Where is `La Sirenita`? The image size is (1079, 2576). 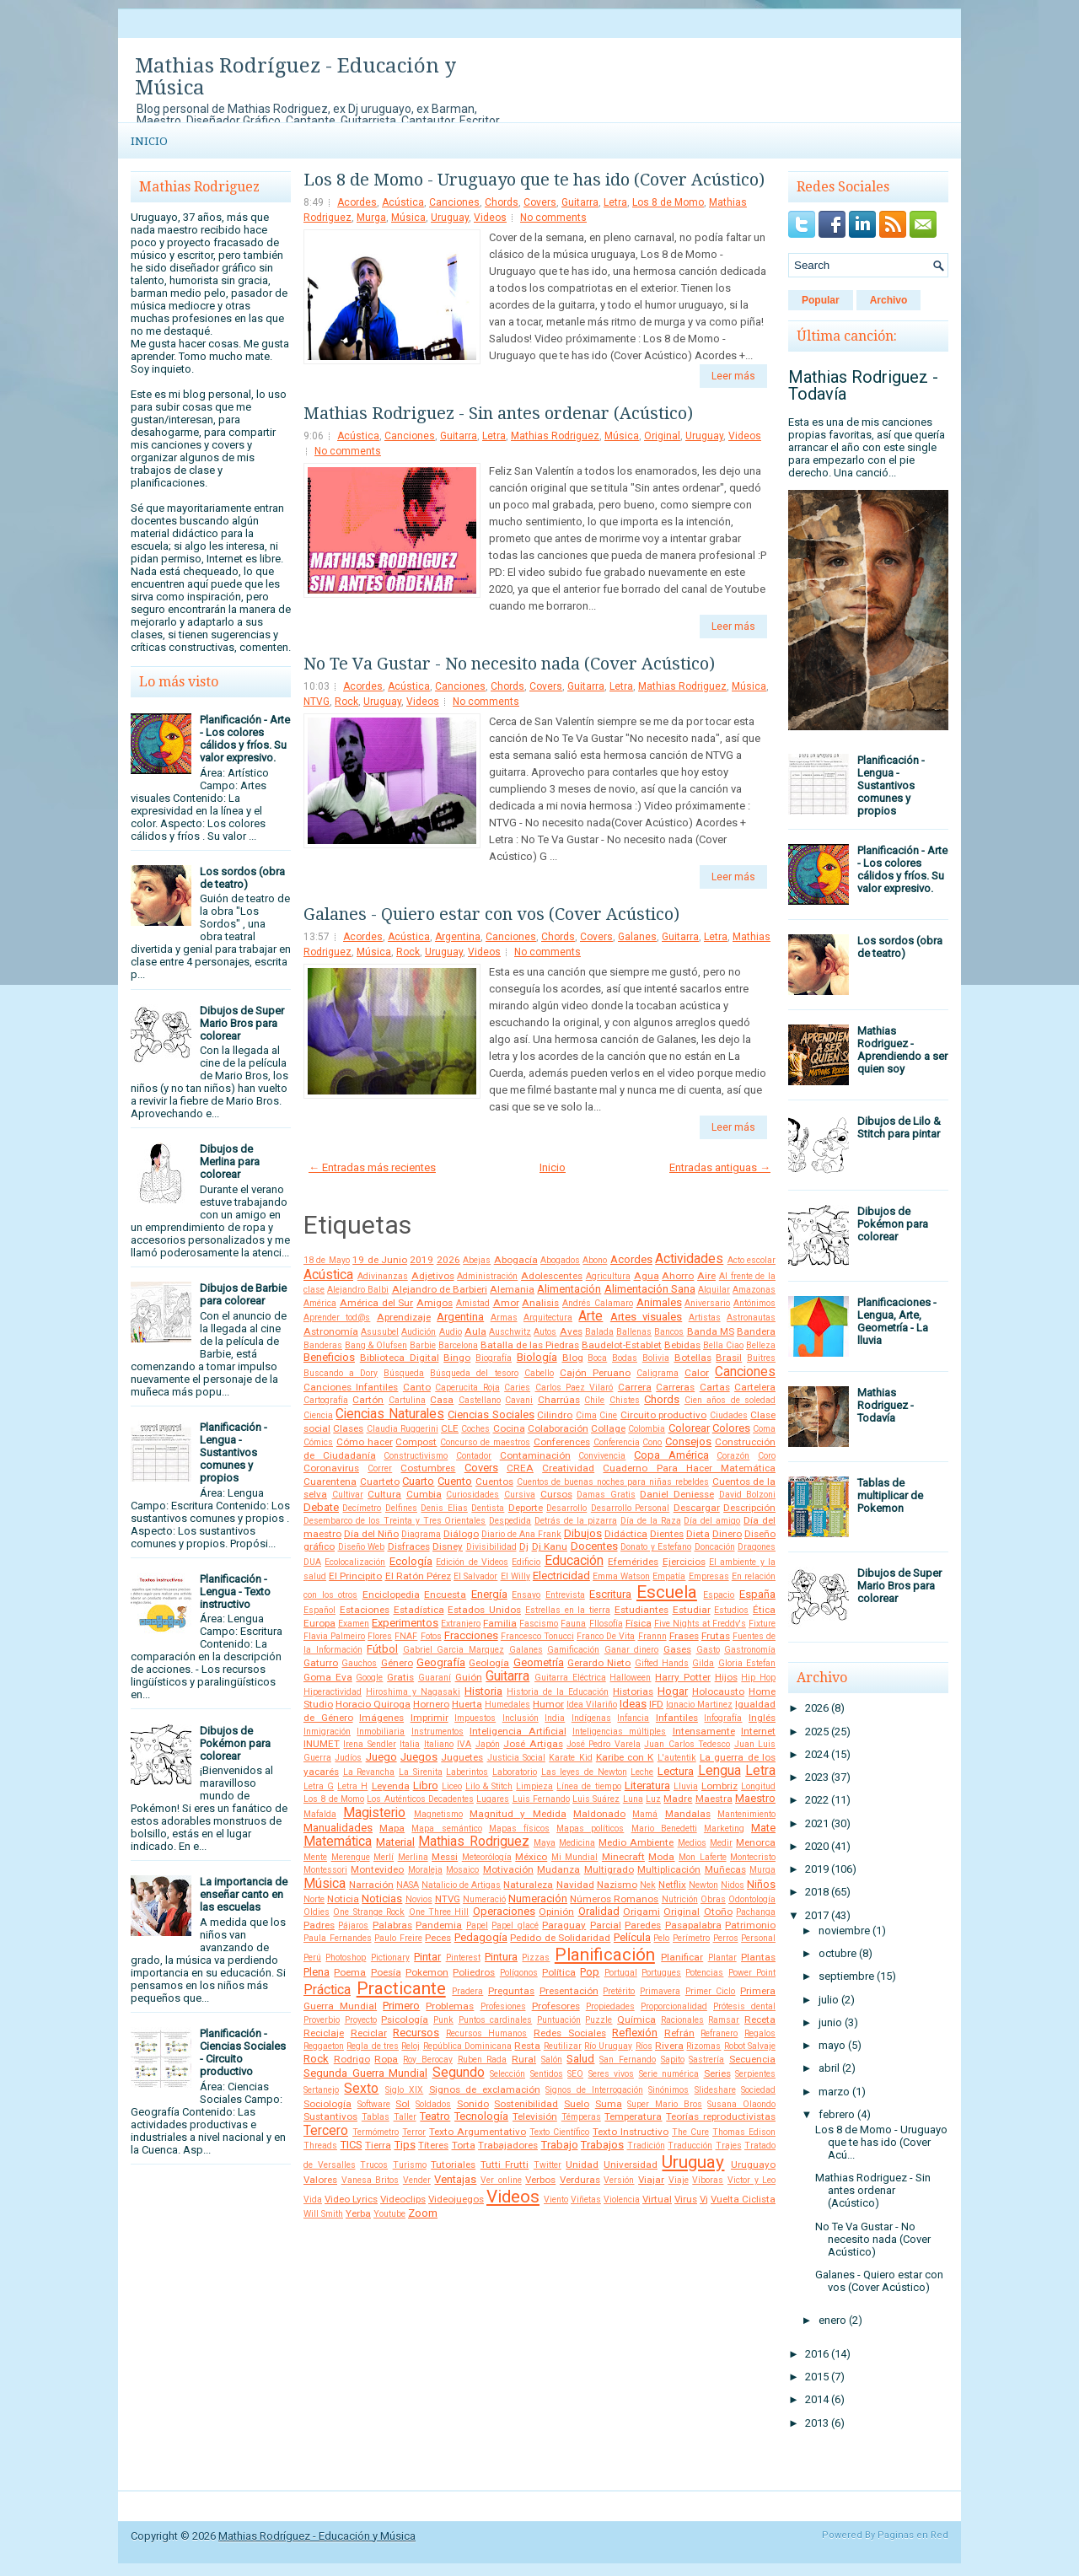
La Sirenita is located at coordinates (421, 1772).